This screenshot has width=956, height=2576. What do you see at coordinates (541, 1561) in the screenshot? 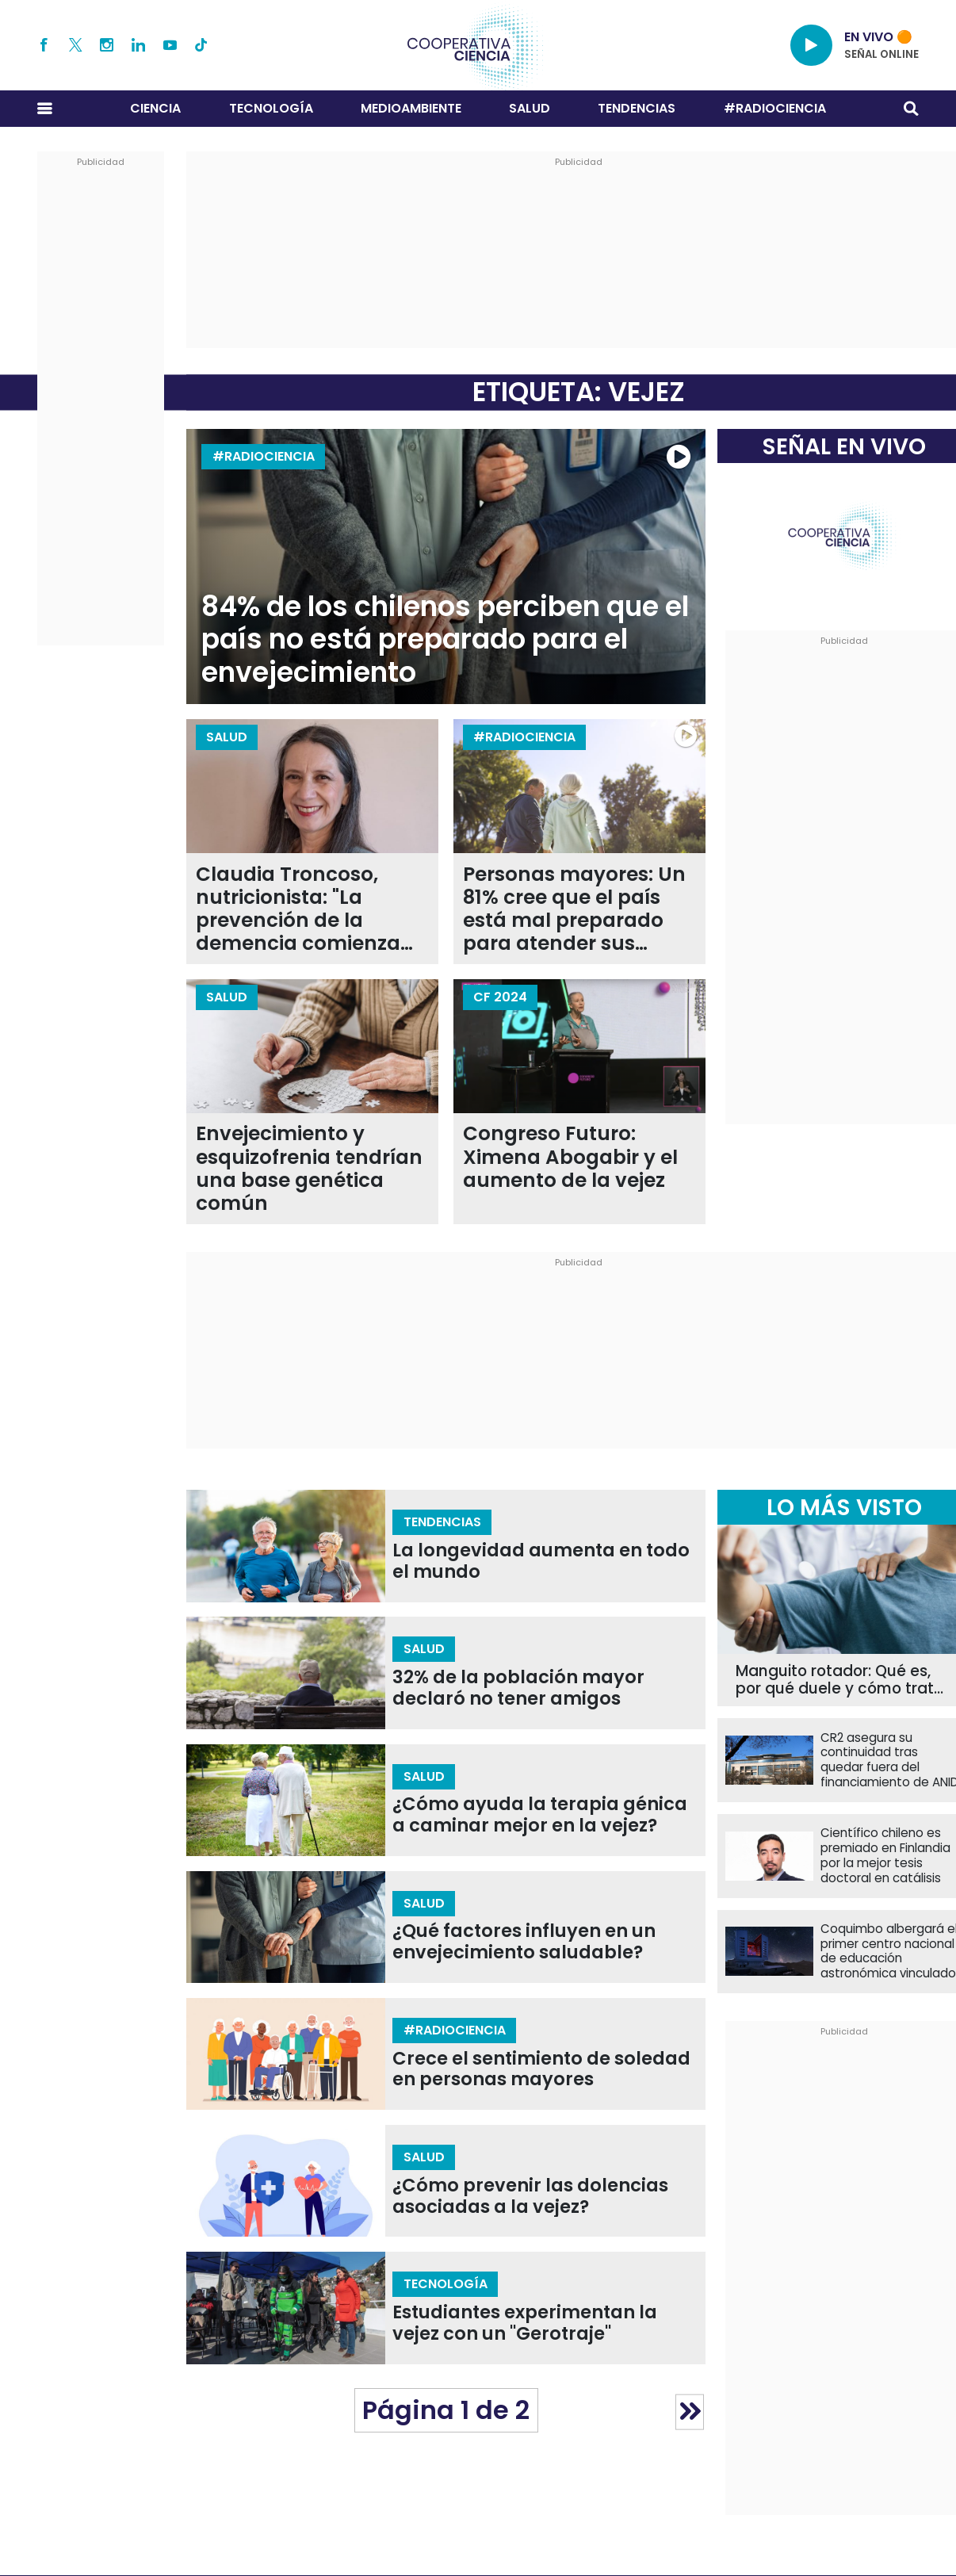
I see `La longevidad aumenta en todo el mundo` at bounding box center [541, 1561].